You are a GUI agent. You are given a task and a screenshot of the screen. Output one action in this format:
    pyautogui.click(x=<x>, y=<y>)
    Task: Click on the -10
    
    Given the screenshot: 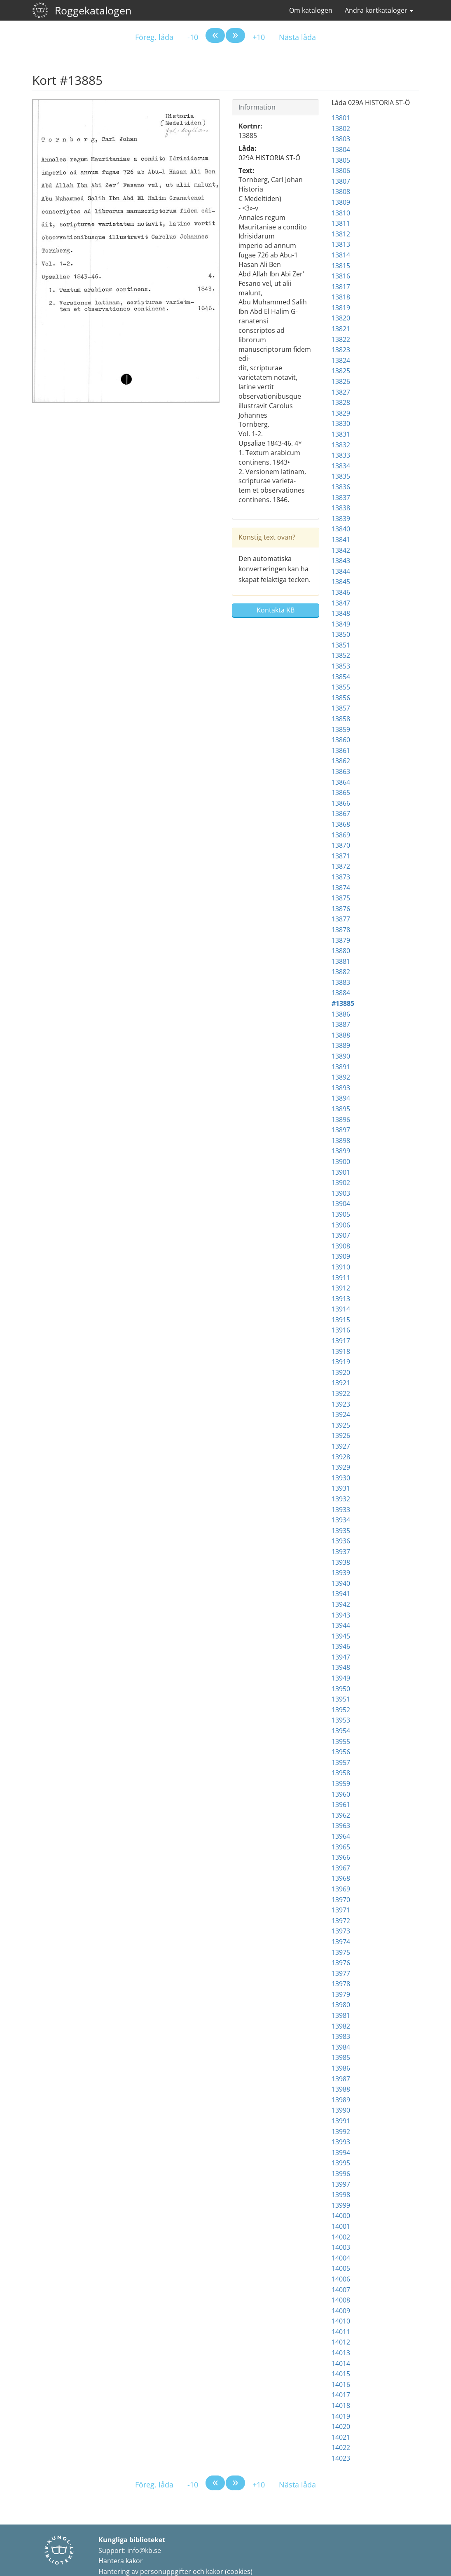 What is the action you would take?
    pyautogui.click(x=192, y=37)
    